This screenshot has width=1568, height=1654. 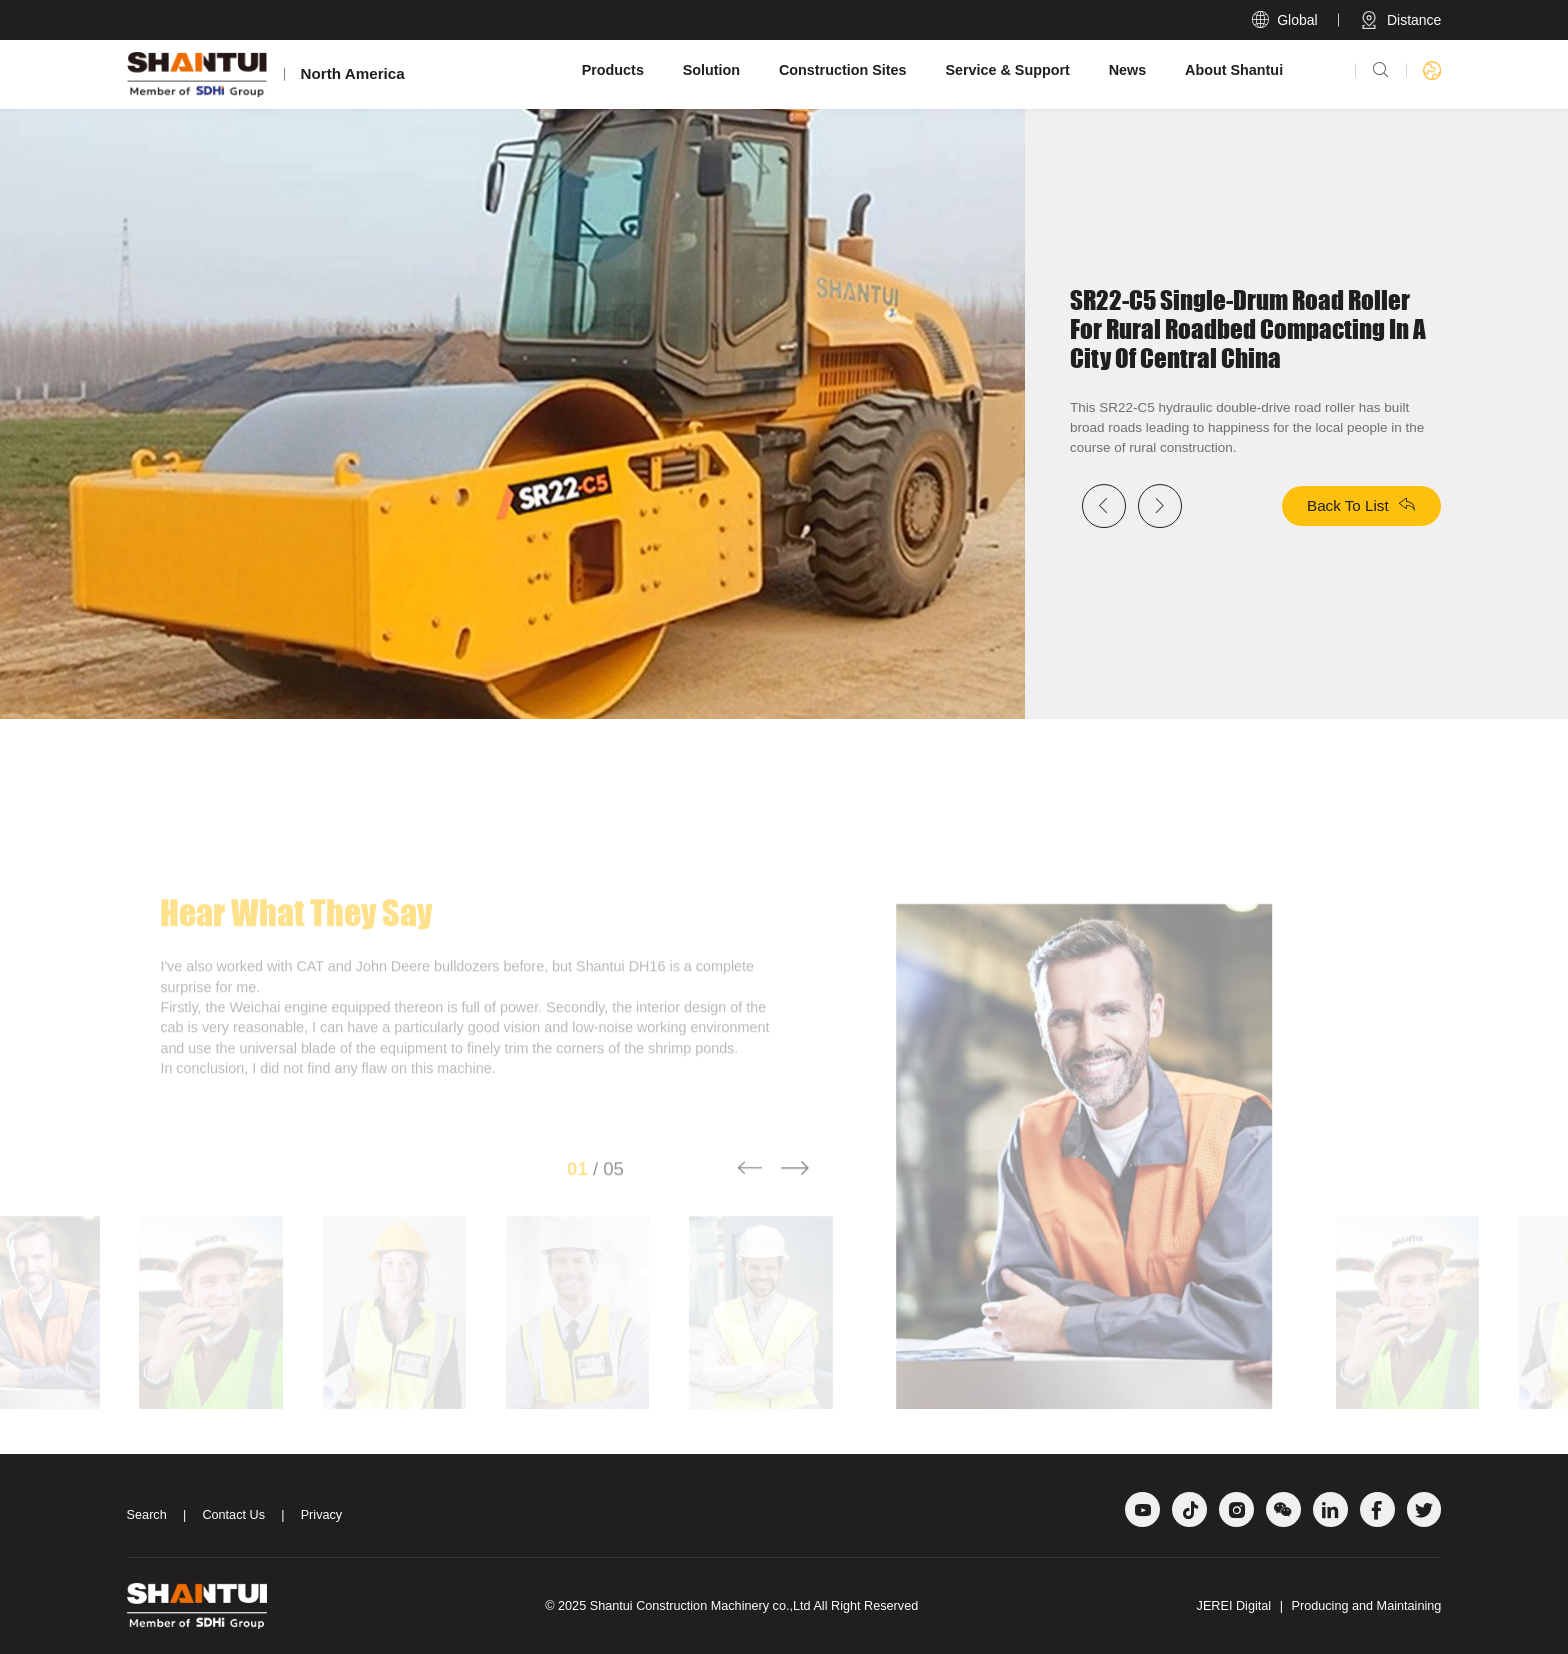 I want to click on News, so click(x=1128, y=70).